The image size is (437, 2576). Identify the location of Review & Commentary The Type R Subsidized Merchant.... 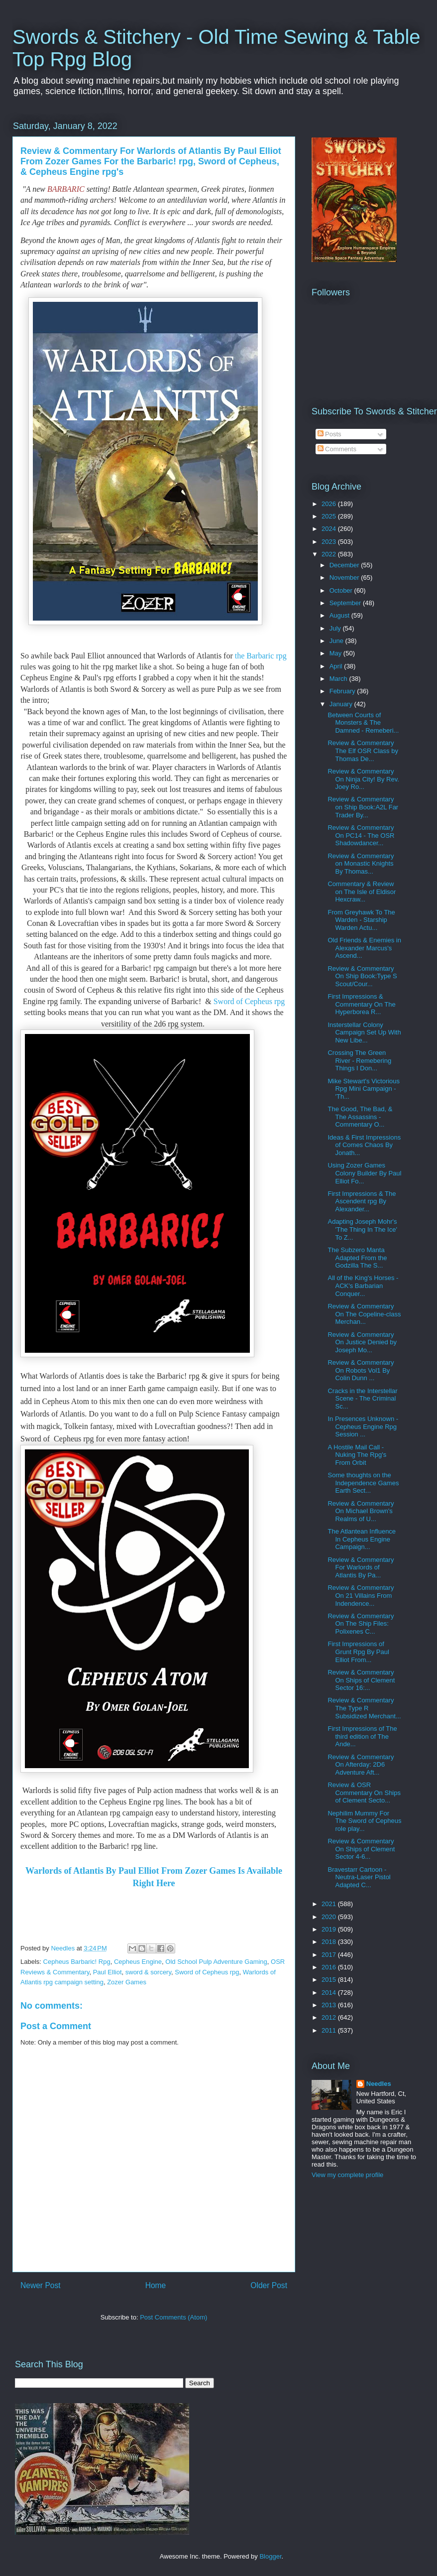
(364, 1707).